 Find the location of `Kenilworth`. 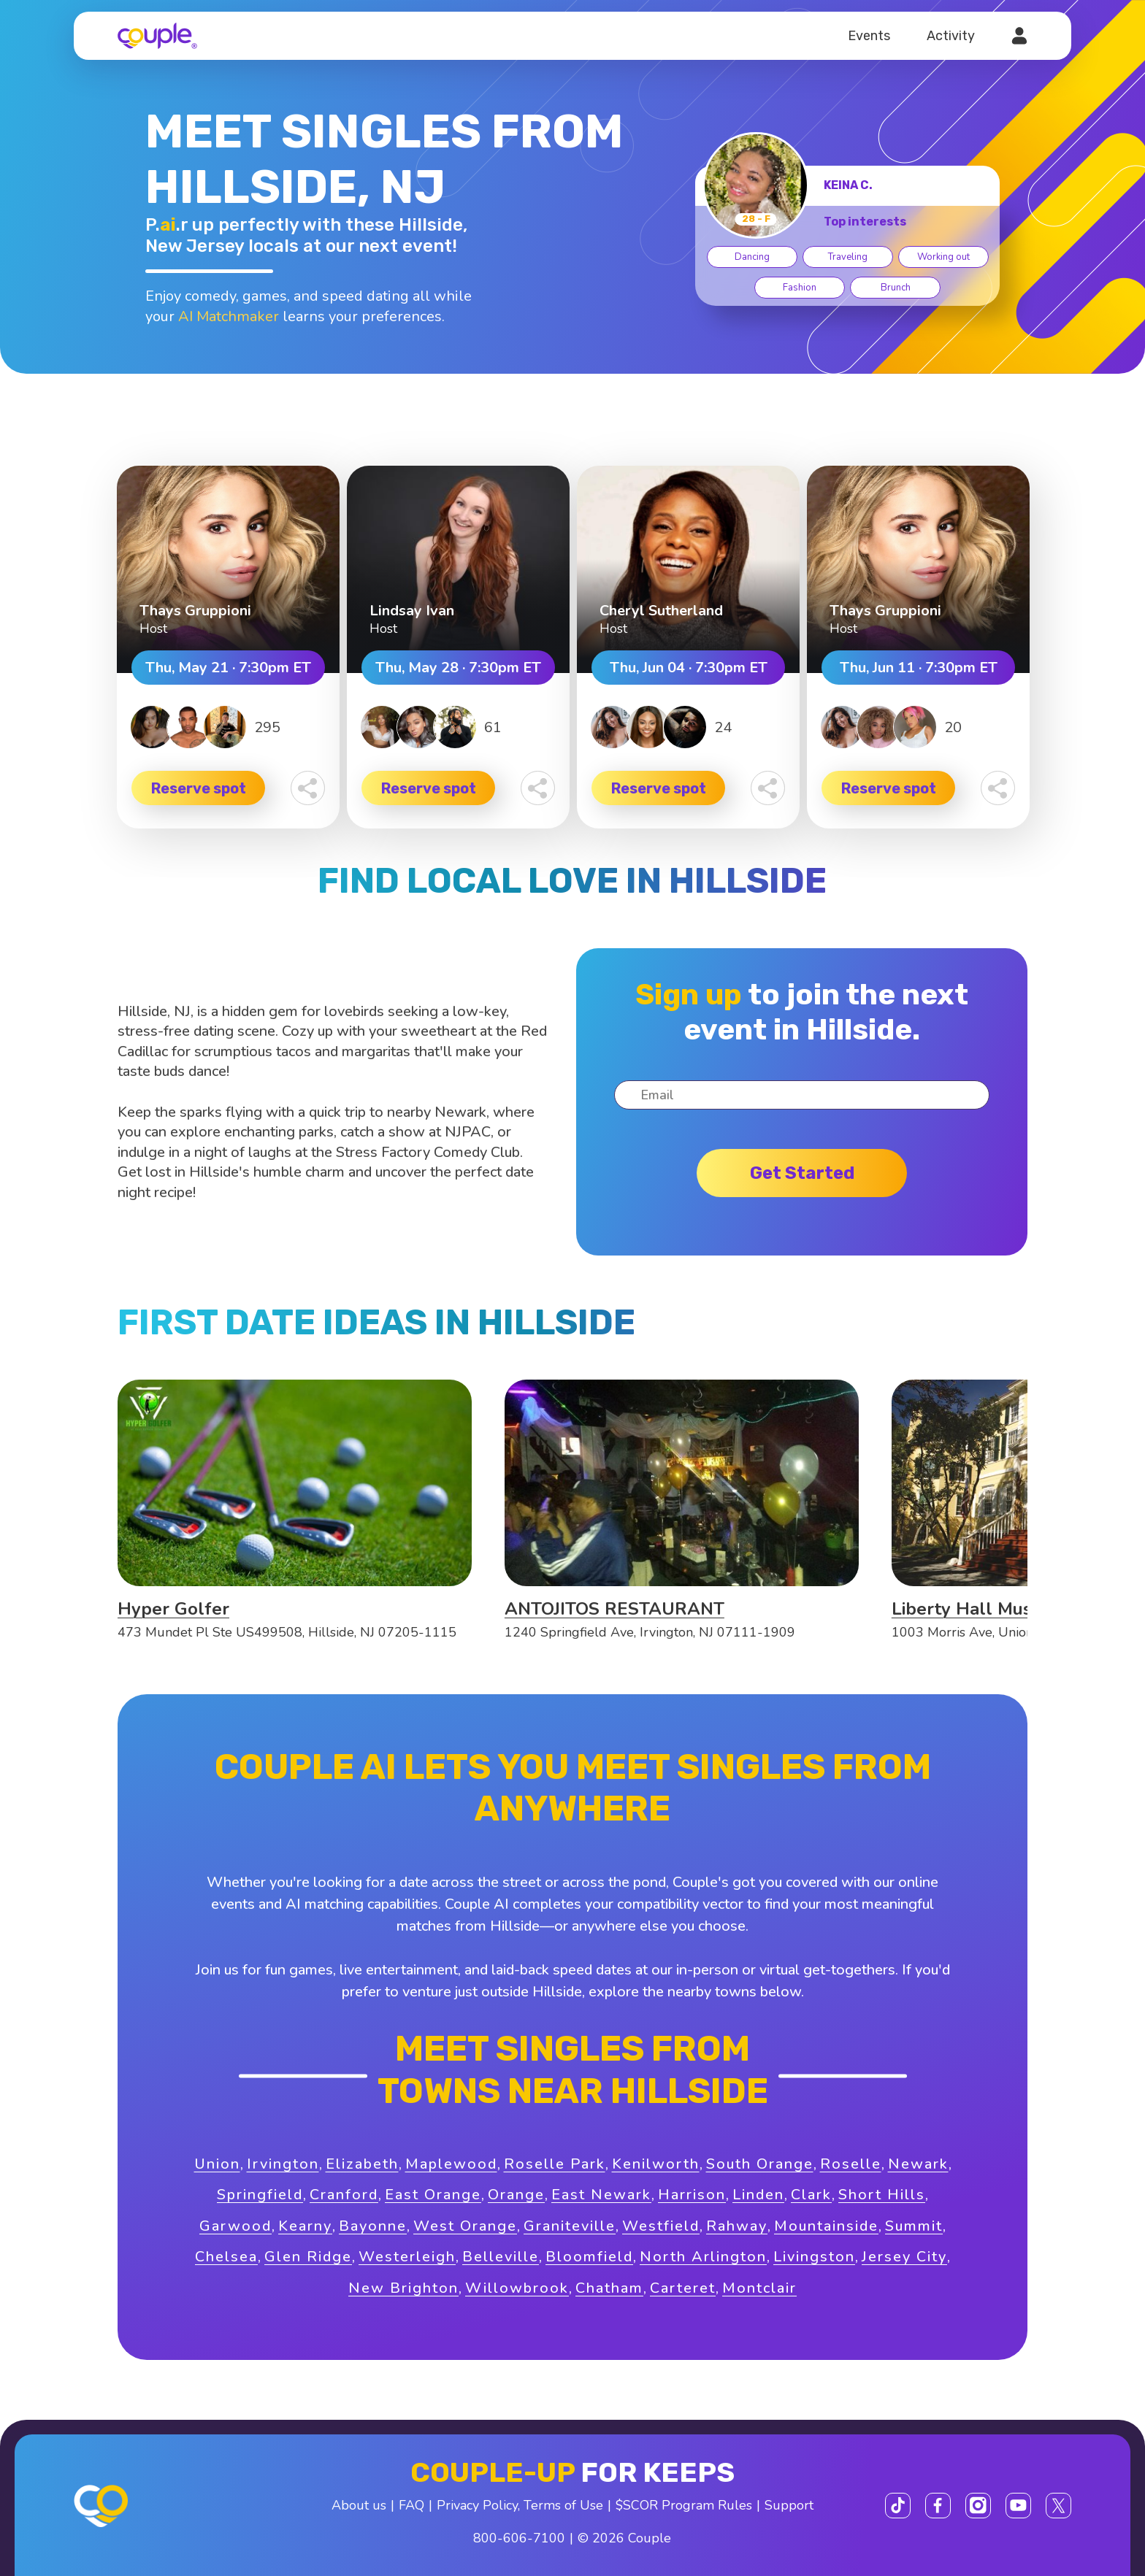

Kenilworth is located at coordinates (656, 2164).